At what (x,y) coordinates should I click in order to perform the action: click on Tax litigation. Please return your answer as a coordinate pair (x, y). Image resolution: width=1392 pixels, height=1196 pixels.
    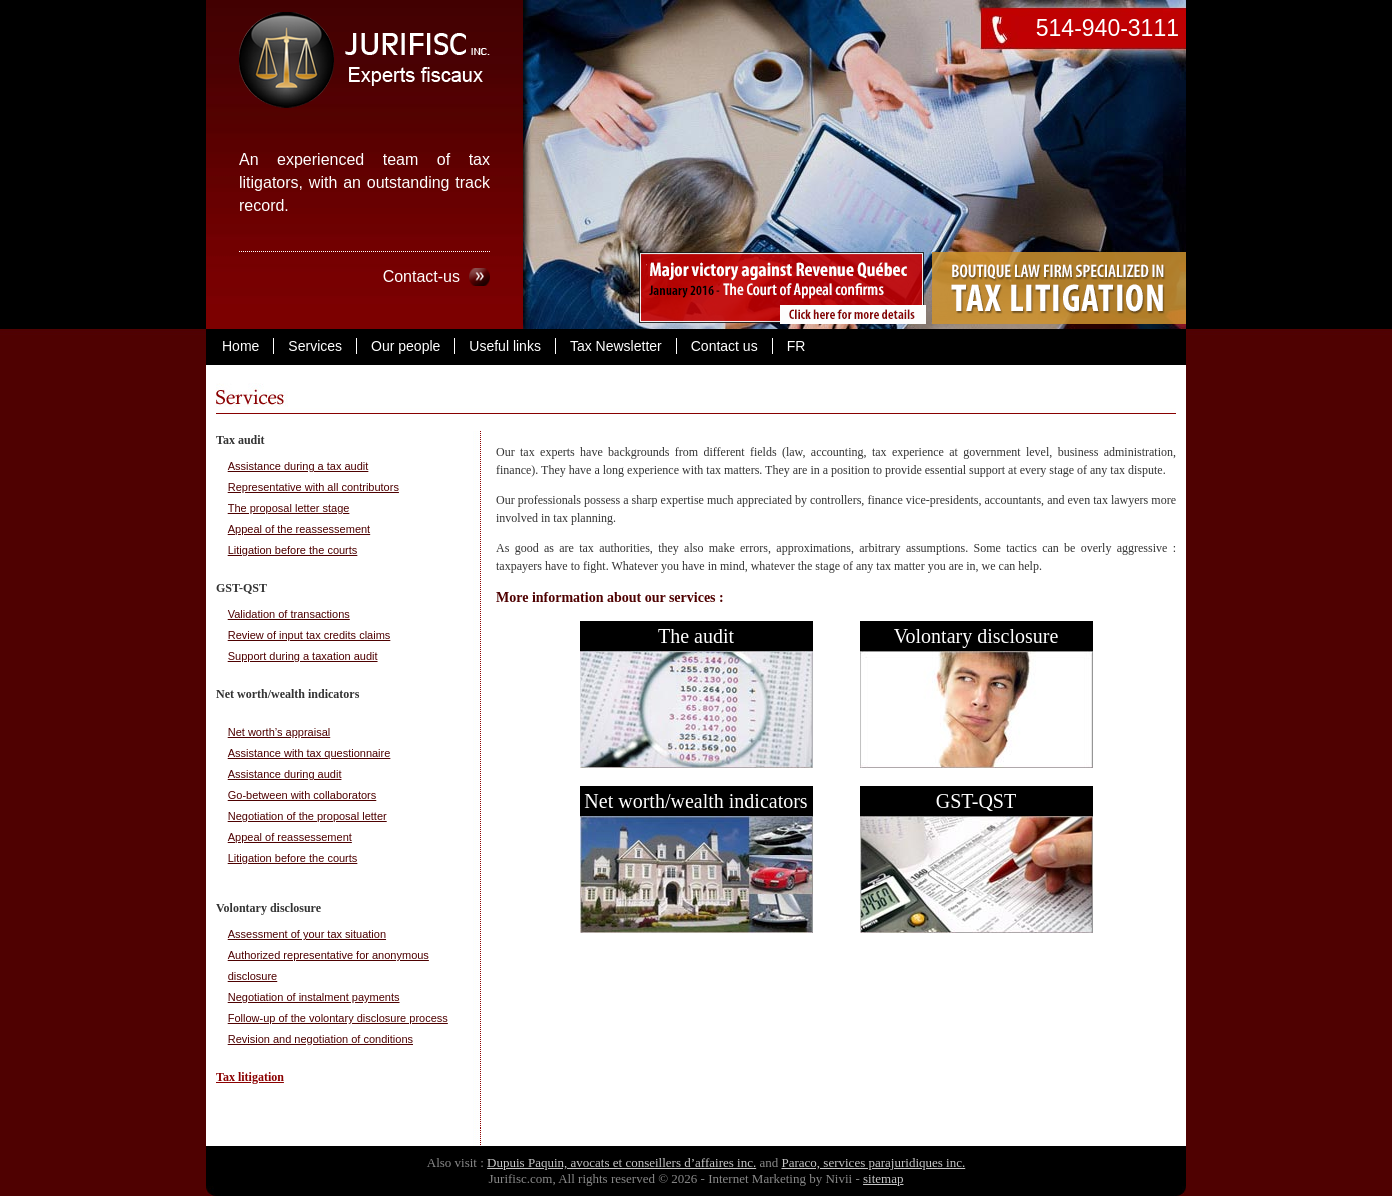
    Looking at the image, I should click on (250, 1077).